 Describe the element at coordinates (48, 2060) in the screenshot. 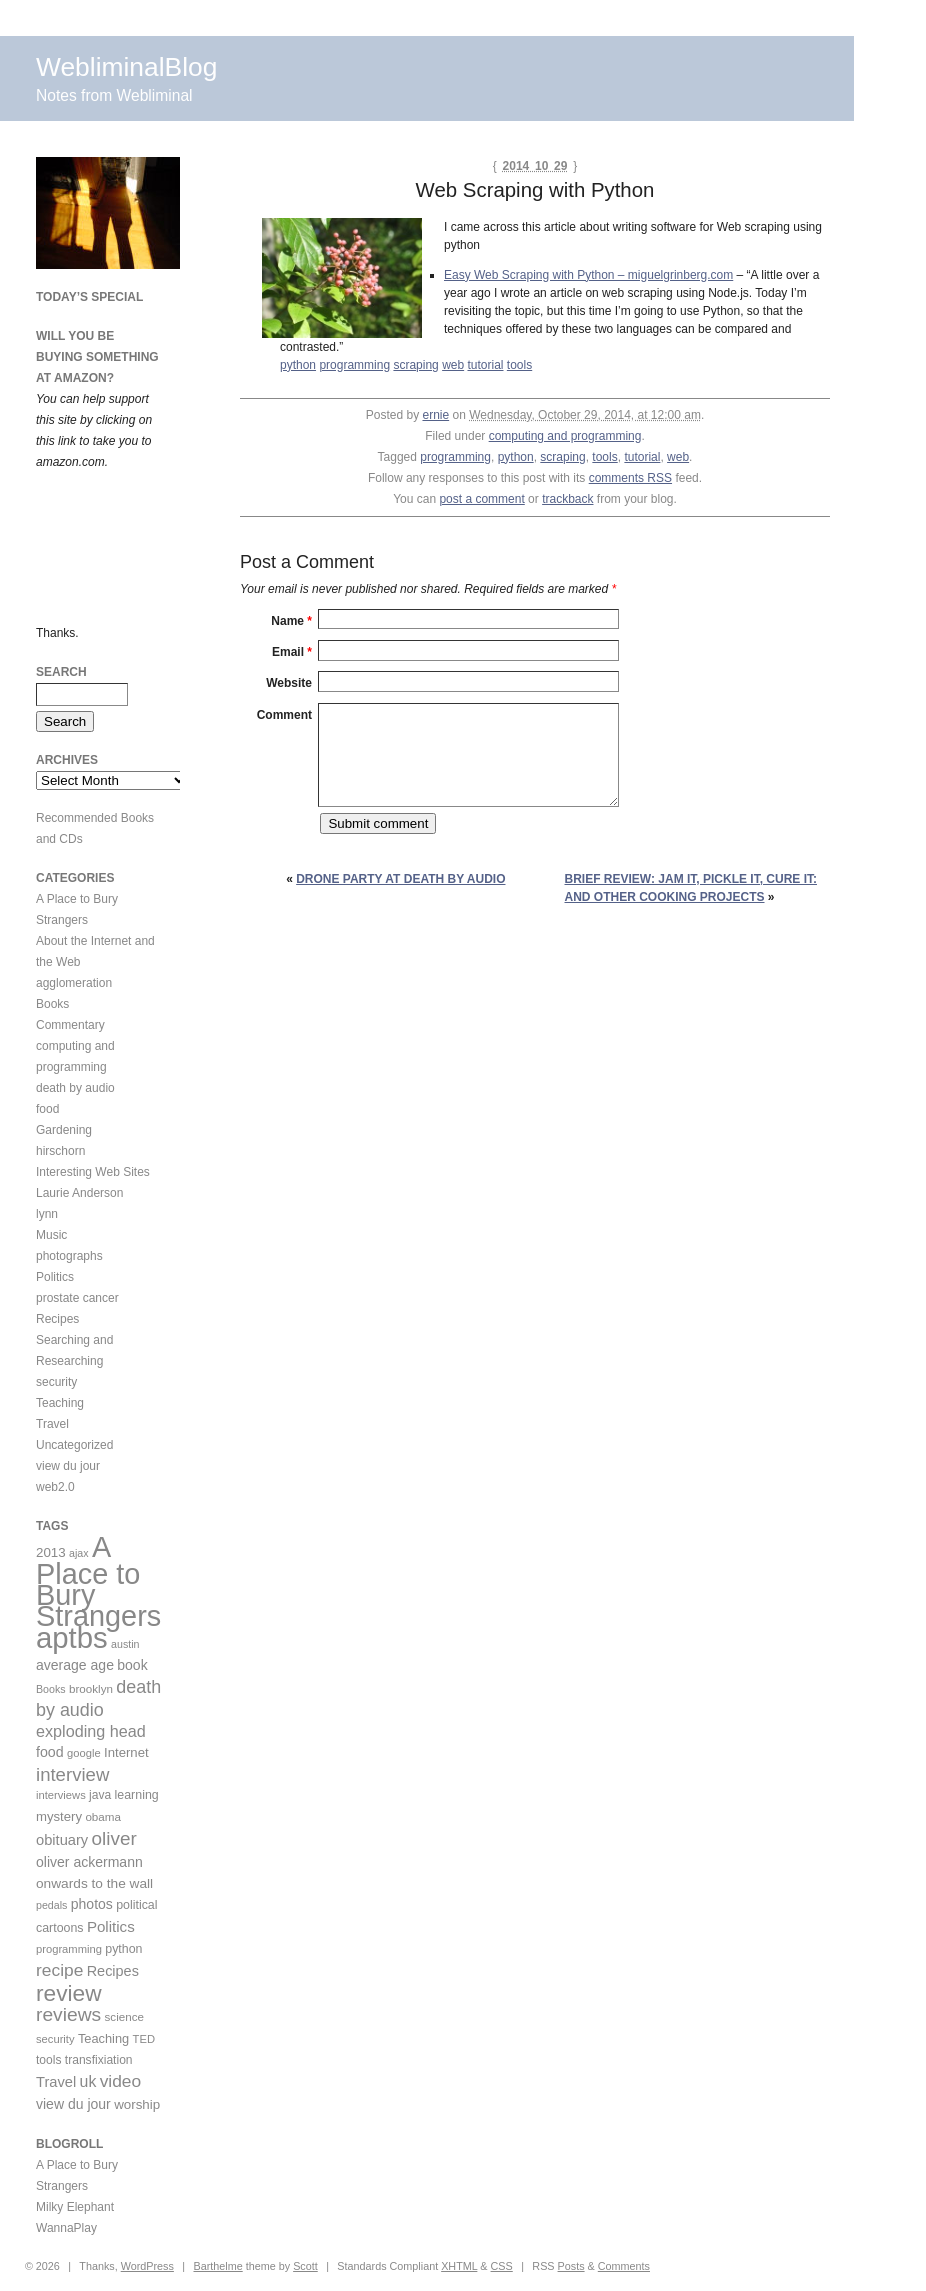

I see `tools [tools (11 items)]` at that location.